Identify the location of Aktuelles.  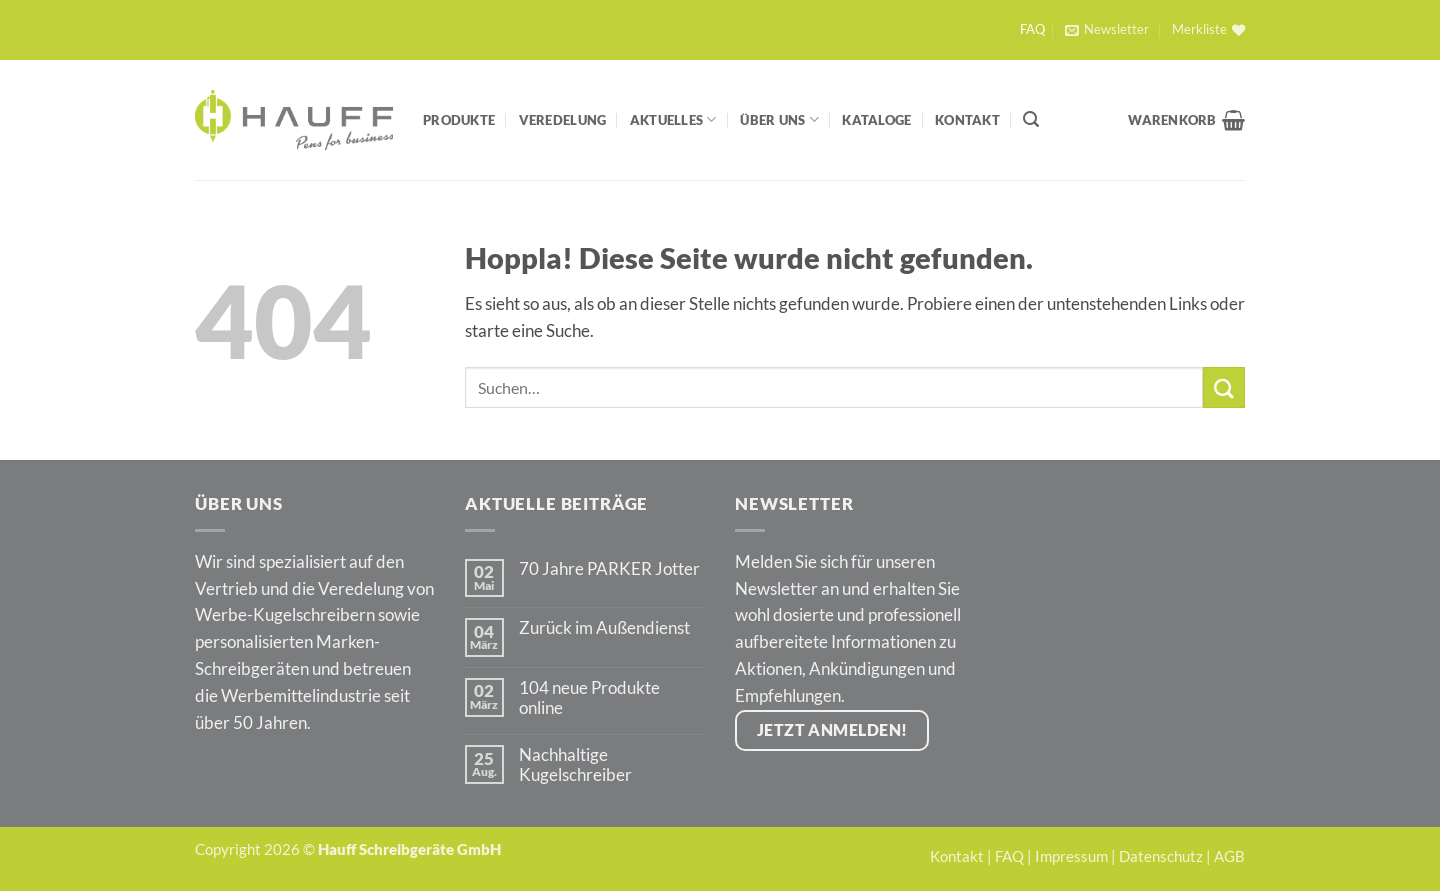
(673, 119).